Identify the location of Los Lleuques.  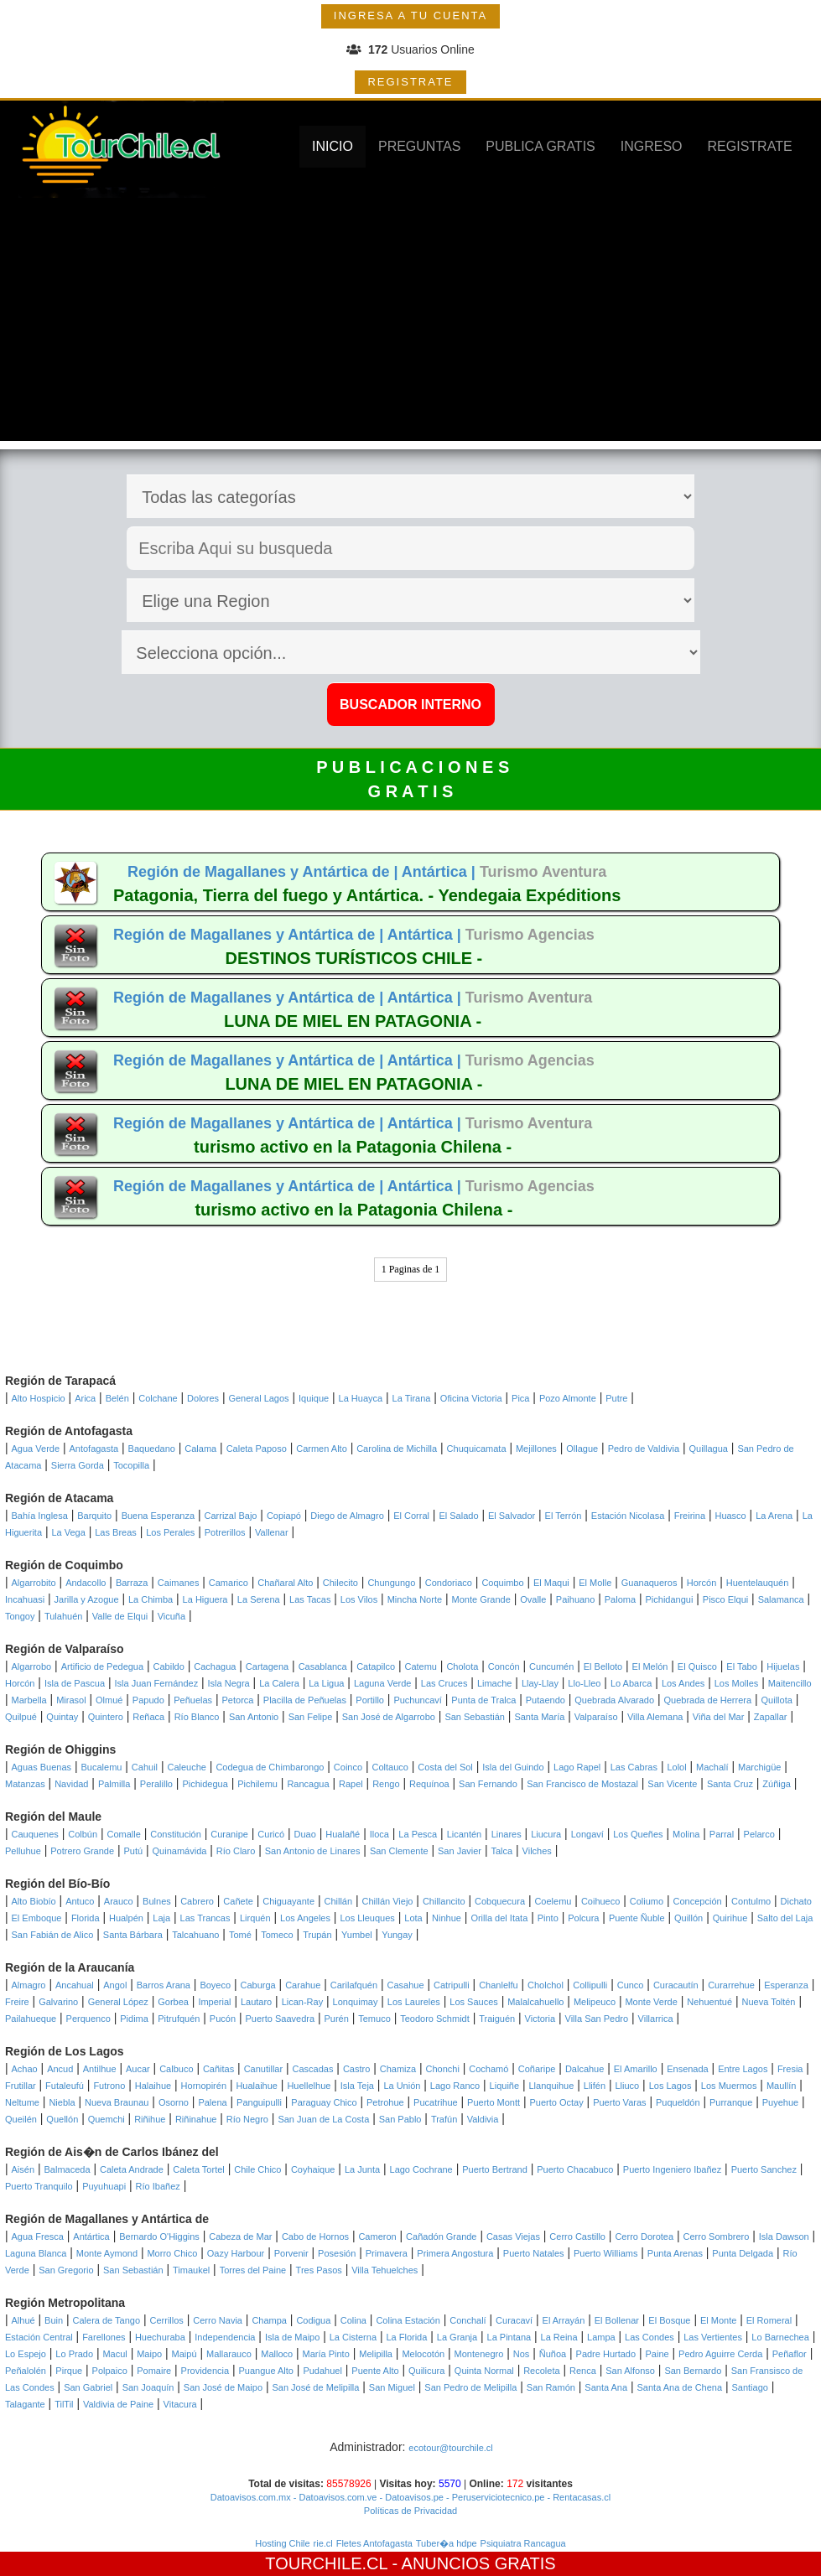
(367, 1918).